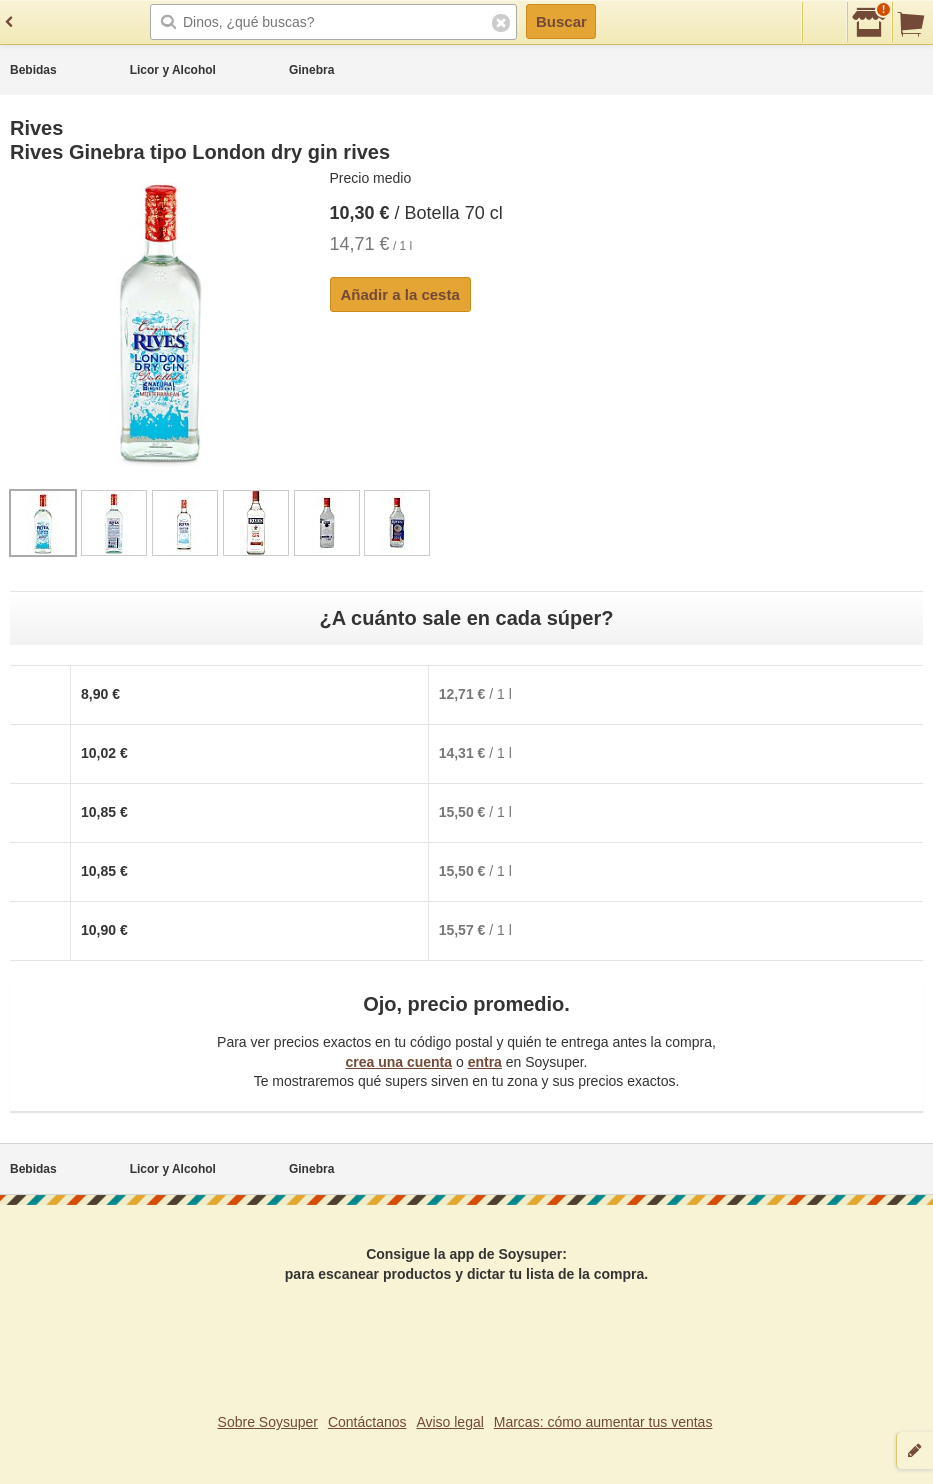 This screenshot has height=1484, width=933. I want to click on Añadir a la cesta, so click(400, 294).